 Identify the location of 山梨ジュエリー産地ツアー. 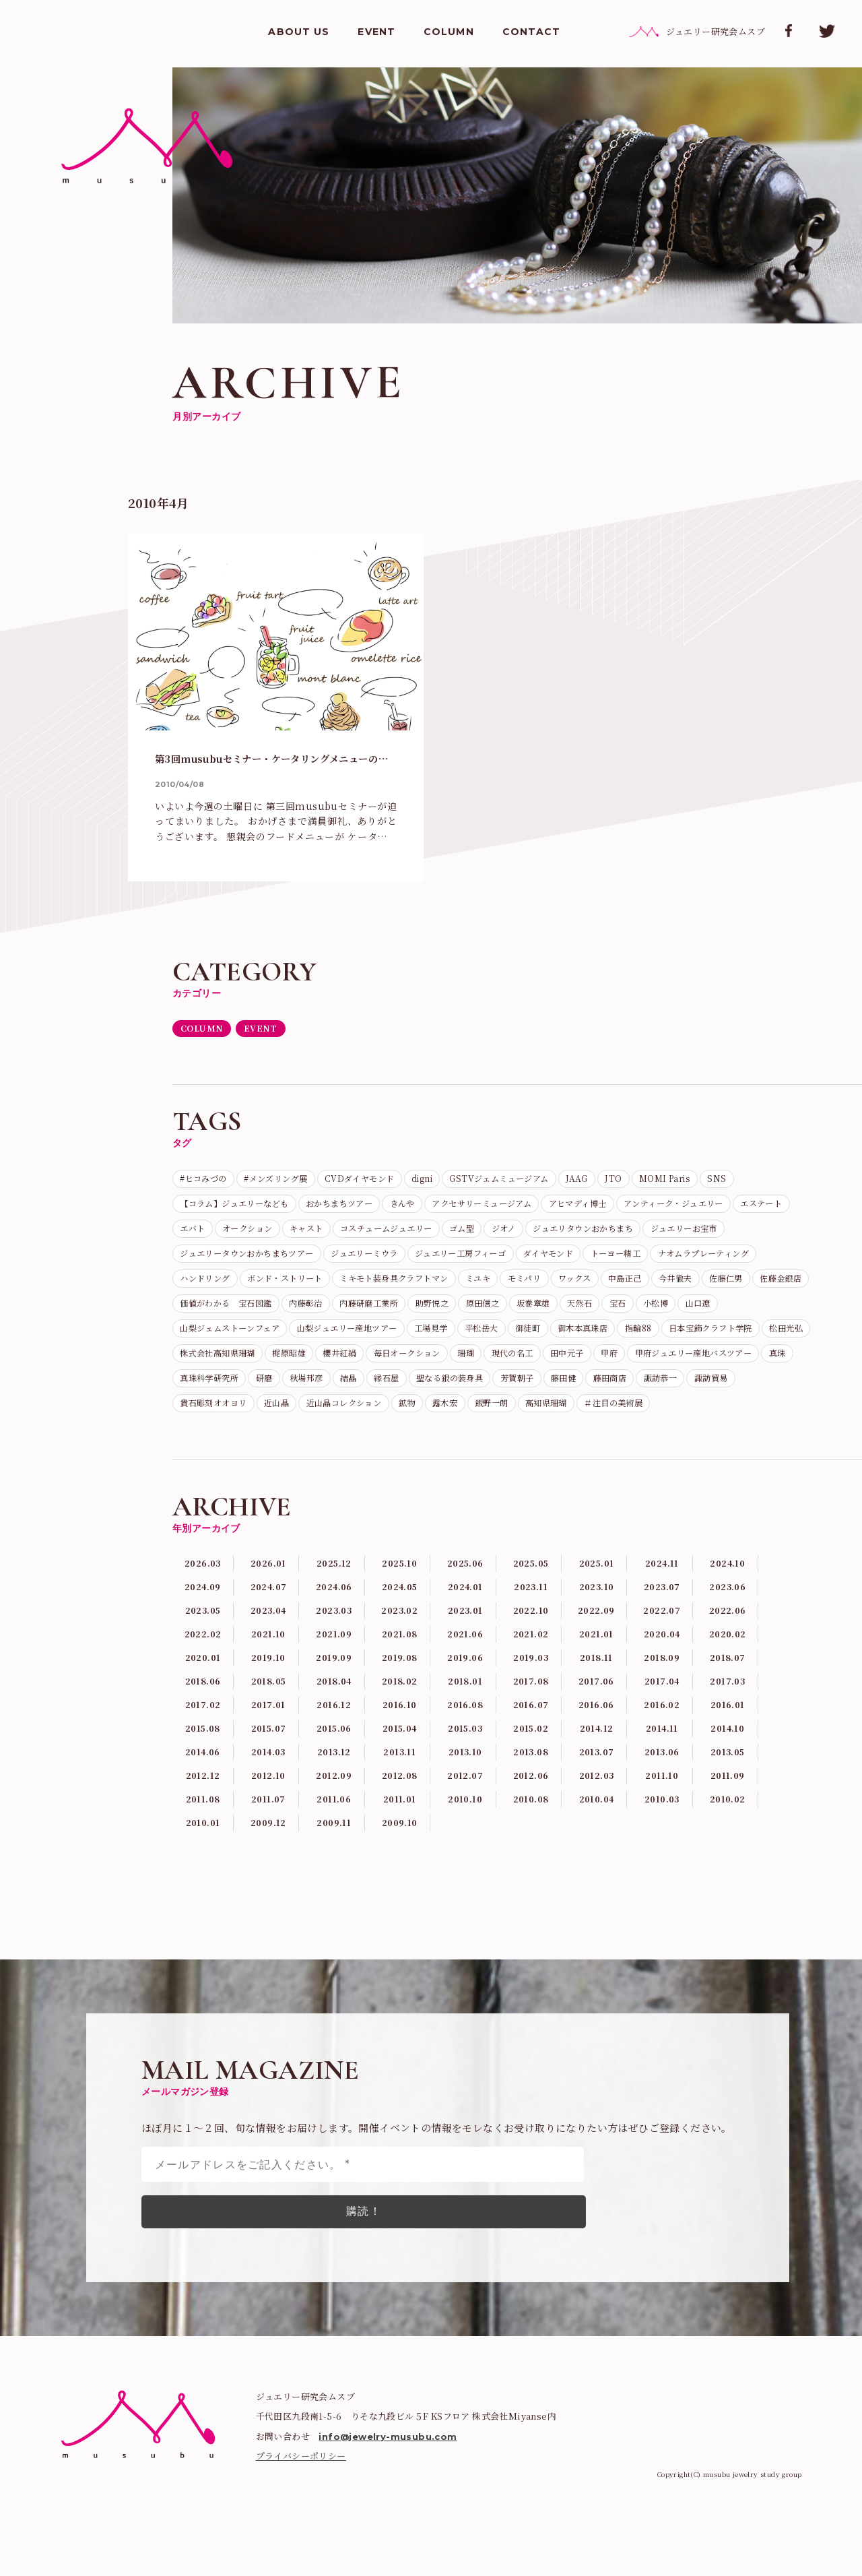
(239, 1364).